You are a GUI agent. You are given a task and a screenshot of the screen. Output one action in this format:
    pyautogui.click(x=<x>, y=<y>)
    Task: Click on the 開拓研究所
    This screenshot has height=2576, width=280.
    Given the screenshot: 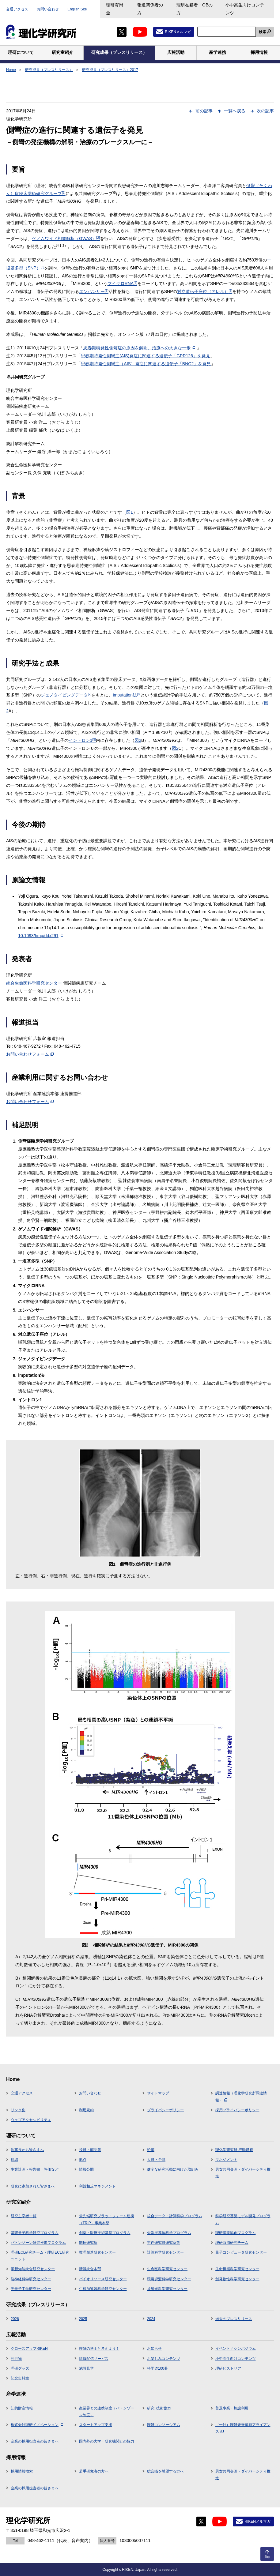 What is the action you would take?
    pyautogui.click(x=88, y=2242)
    